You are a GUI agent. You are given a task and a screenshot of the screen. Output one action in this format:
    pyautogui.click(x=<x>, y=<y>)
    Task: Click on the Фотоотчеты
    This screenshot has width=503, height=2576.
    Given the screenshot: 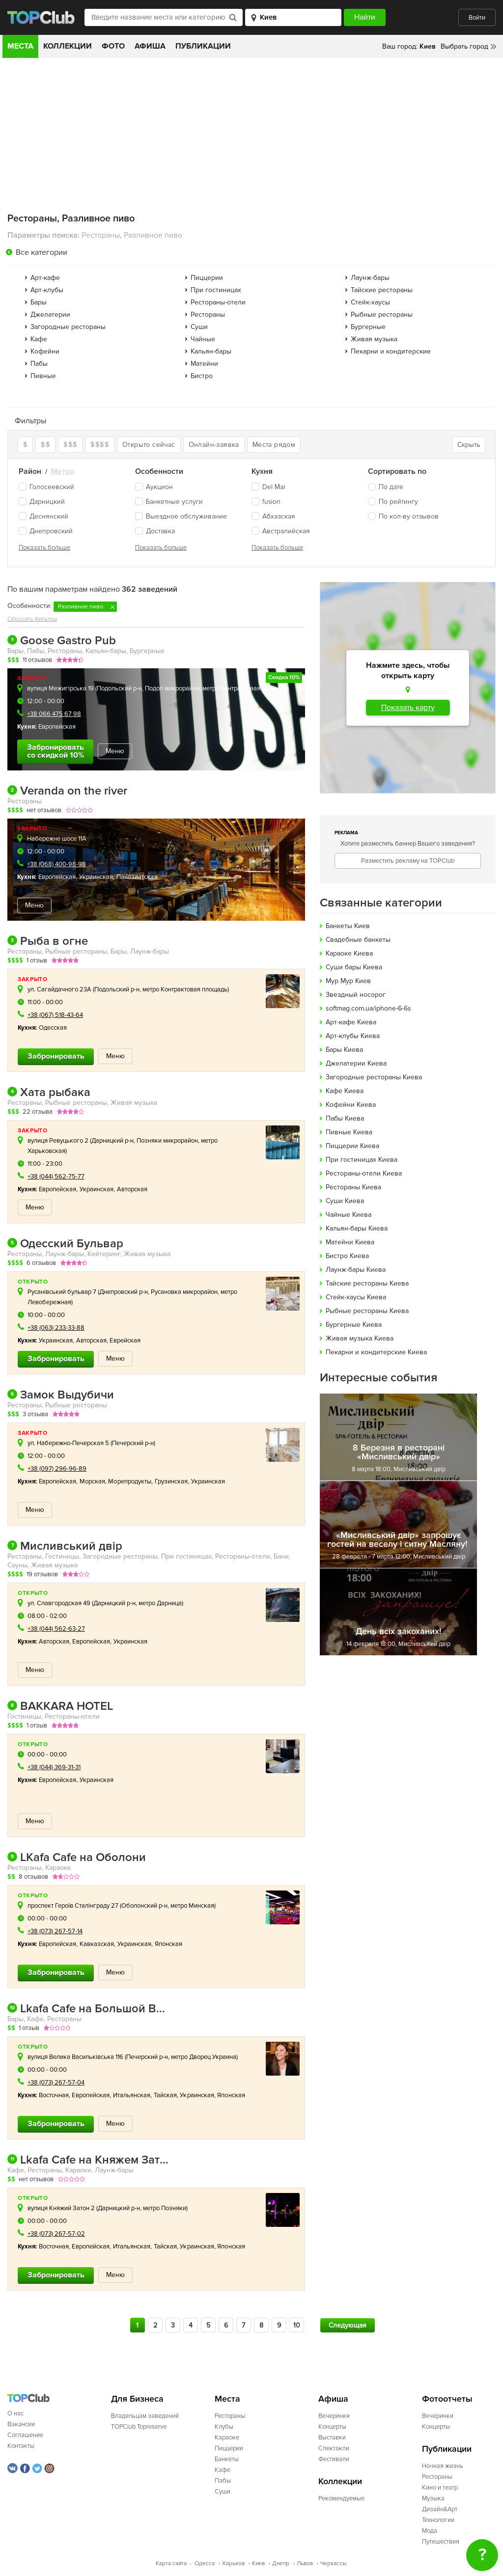 What is the action you would take?
    pyautogui.click(x=447, y=2399)
    